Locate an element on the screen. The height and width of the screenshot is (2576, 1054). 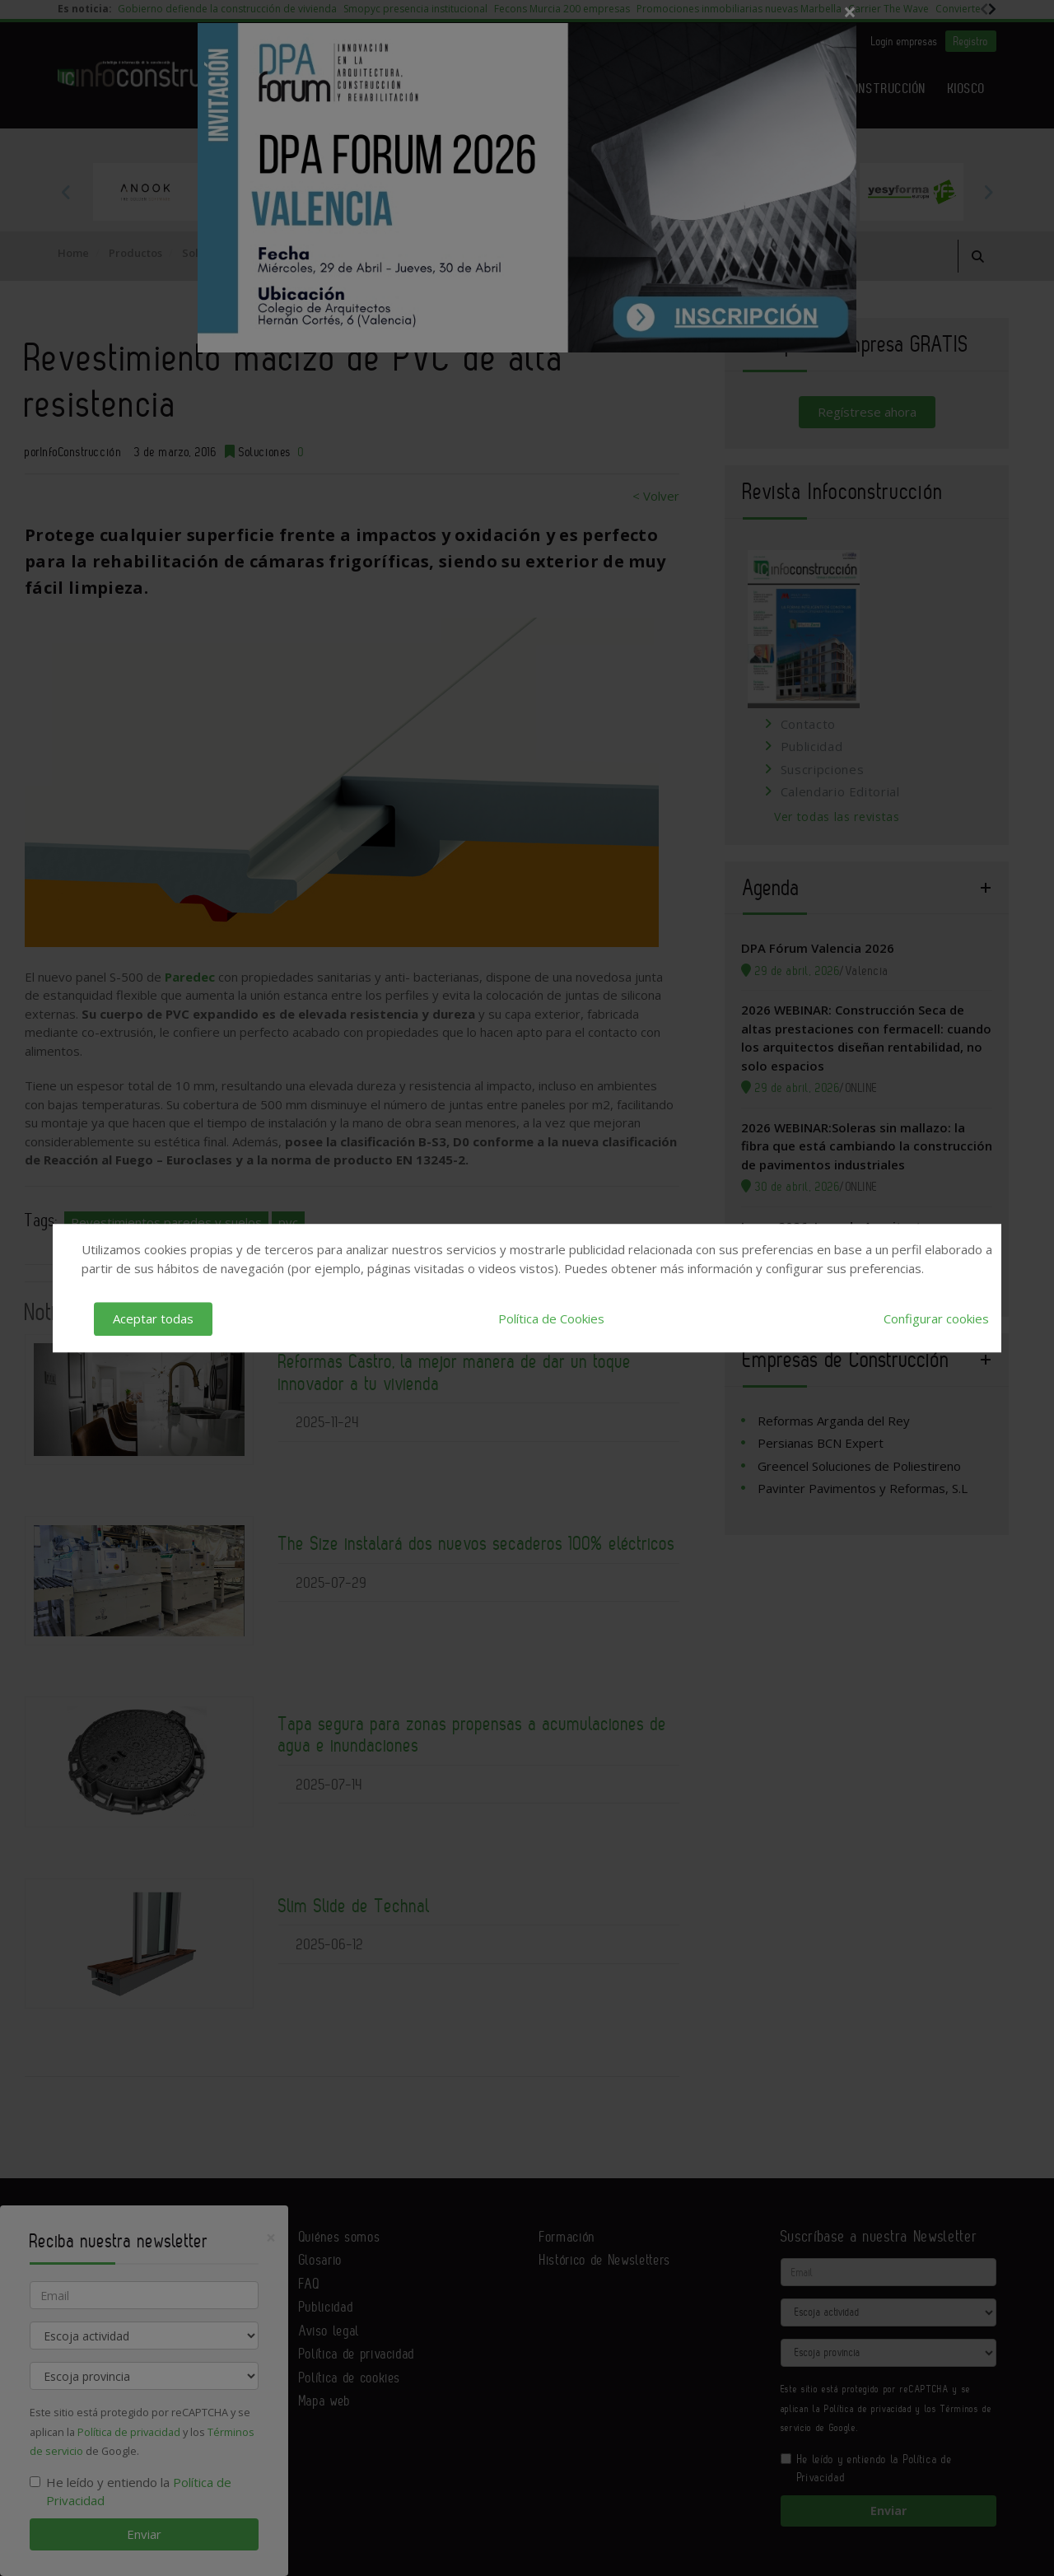
Aceptar todas is located at coordinates (153, 1318).